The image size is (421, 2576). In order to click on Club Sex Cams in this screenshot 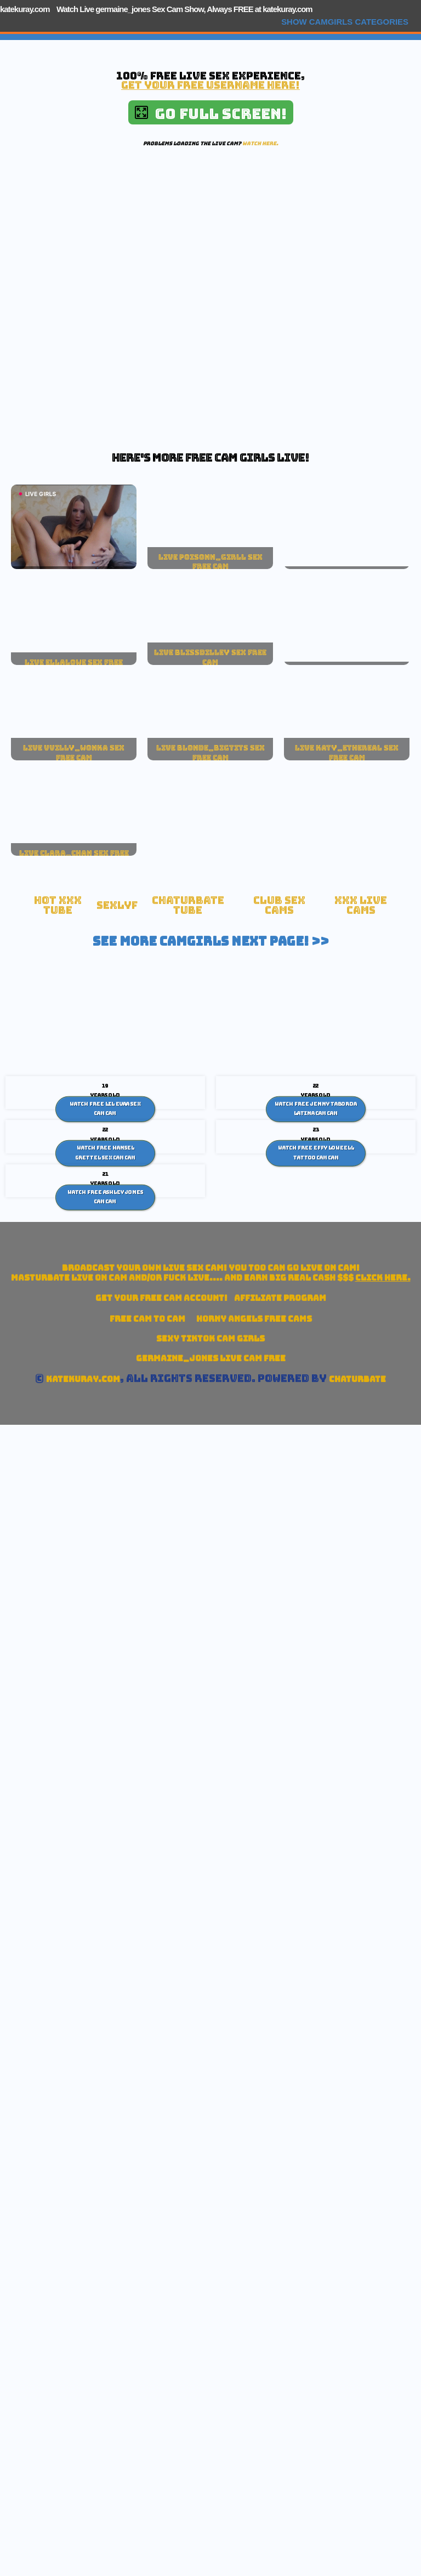, I will do `click(279, 905)`.